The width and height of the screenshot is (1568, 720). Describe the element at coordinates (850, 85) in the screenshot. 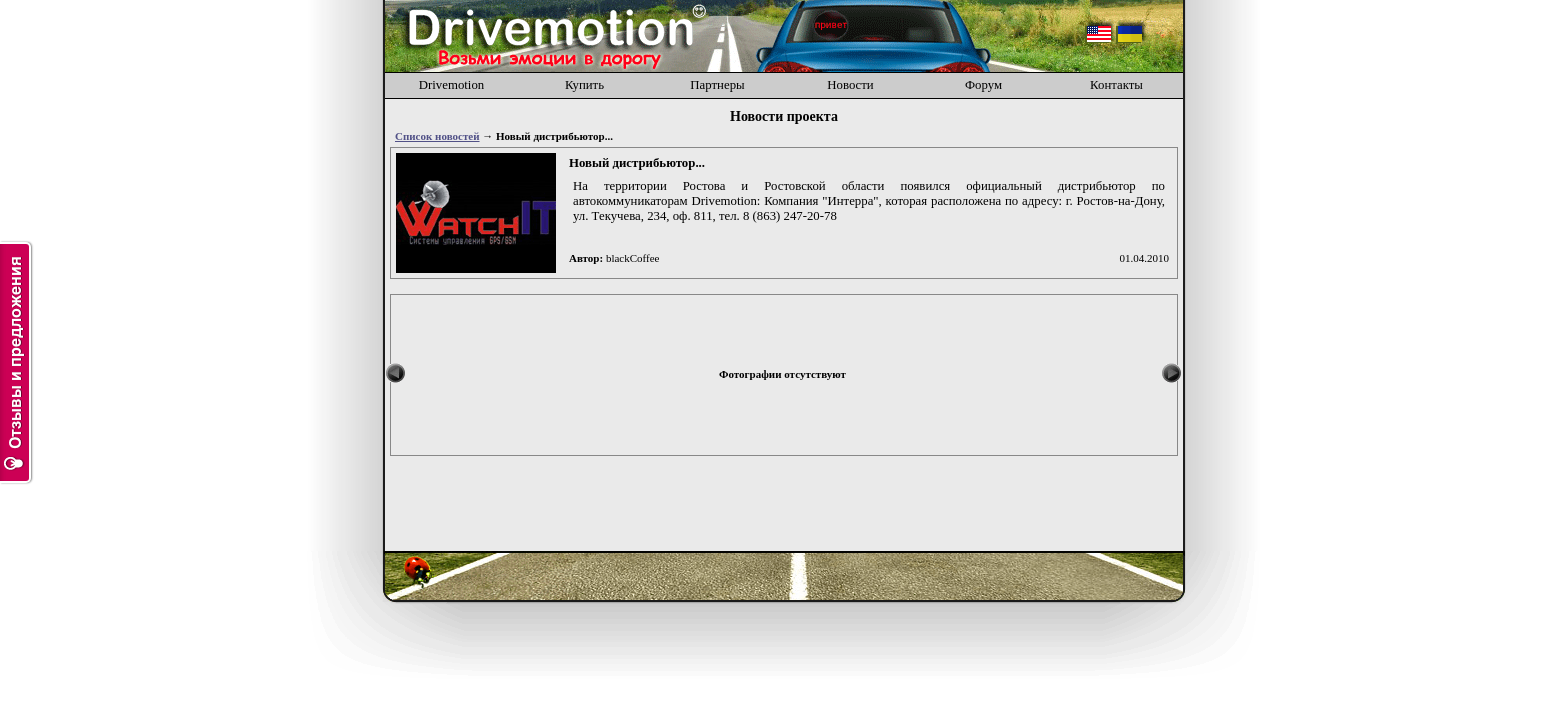

I see `Новости` at that location.